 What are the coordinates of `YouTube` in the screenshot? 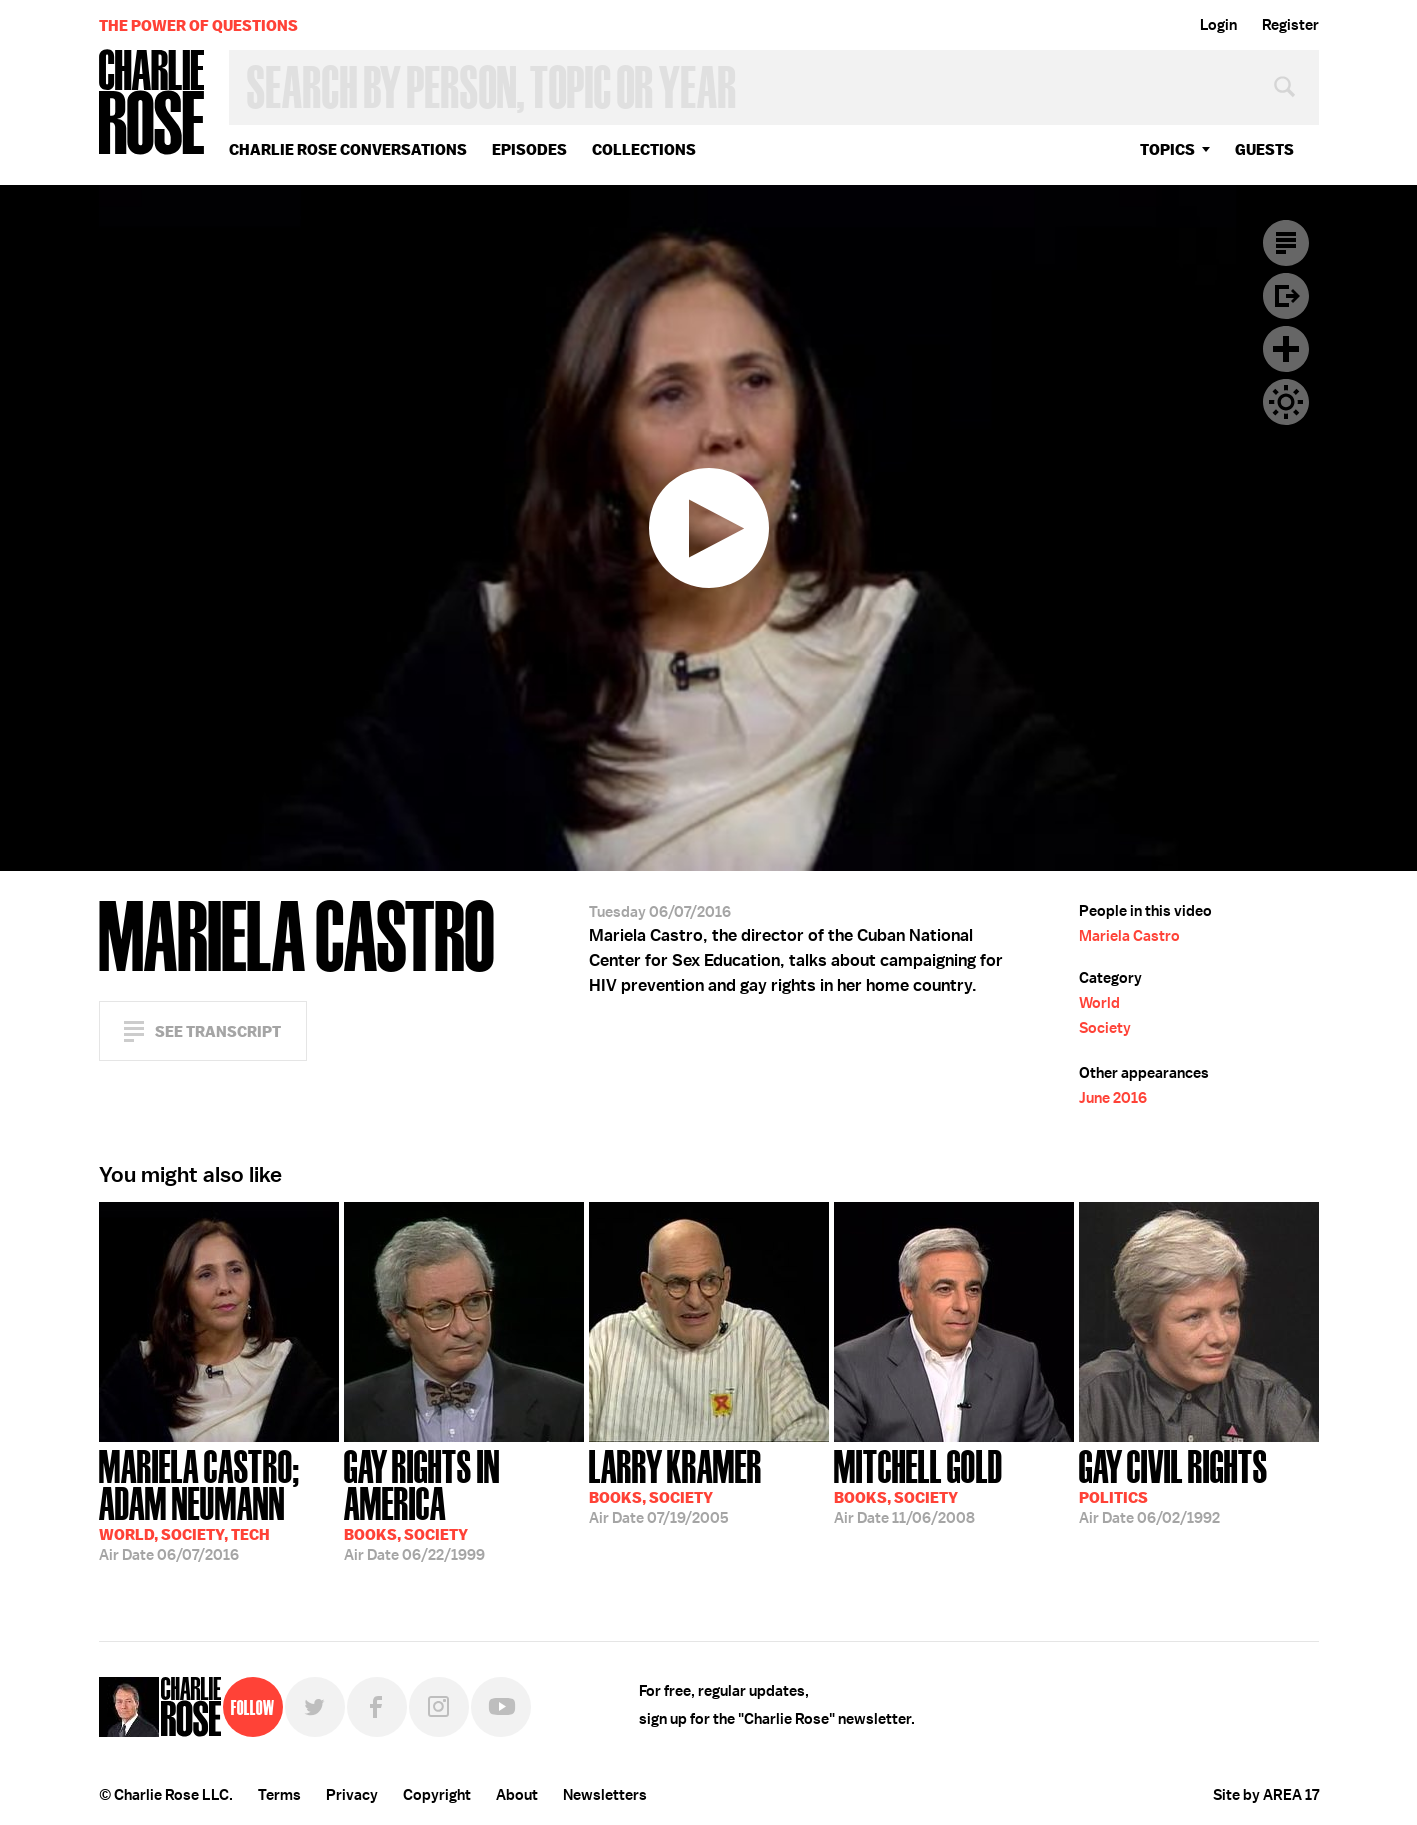 It's located at (501, 1707).